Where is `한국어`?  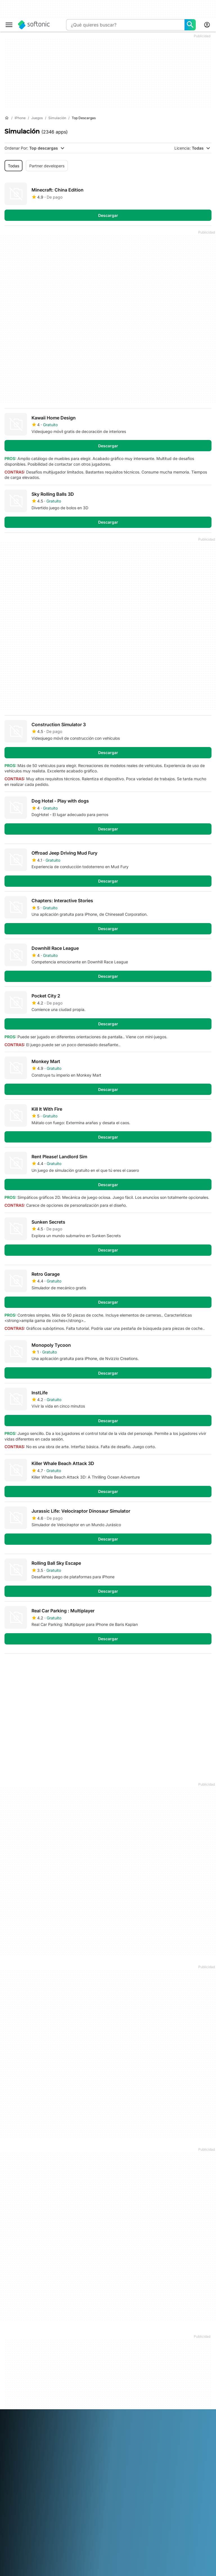
한국어 is located at coordinates (24, 2452).